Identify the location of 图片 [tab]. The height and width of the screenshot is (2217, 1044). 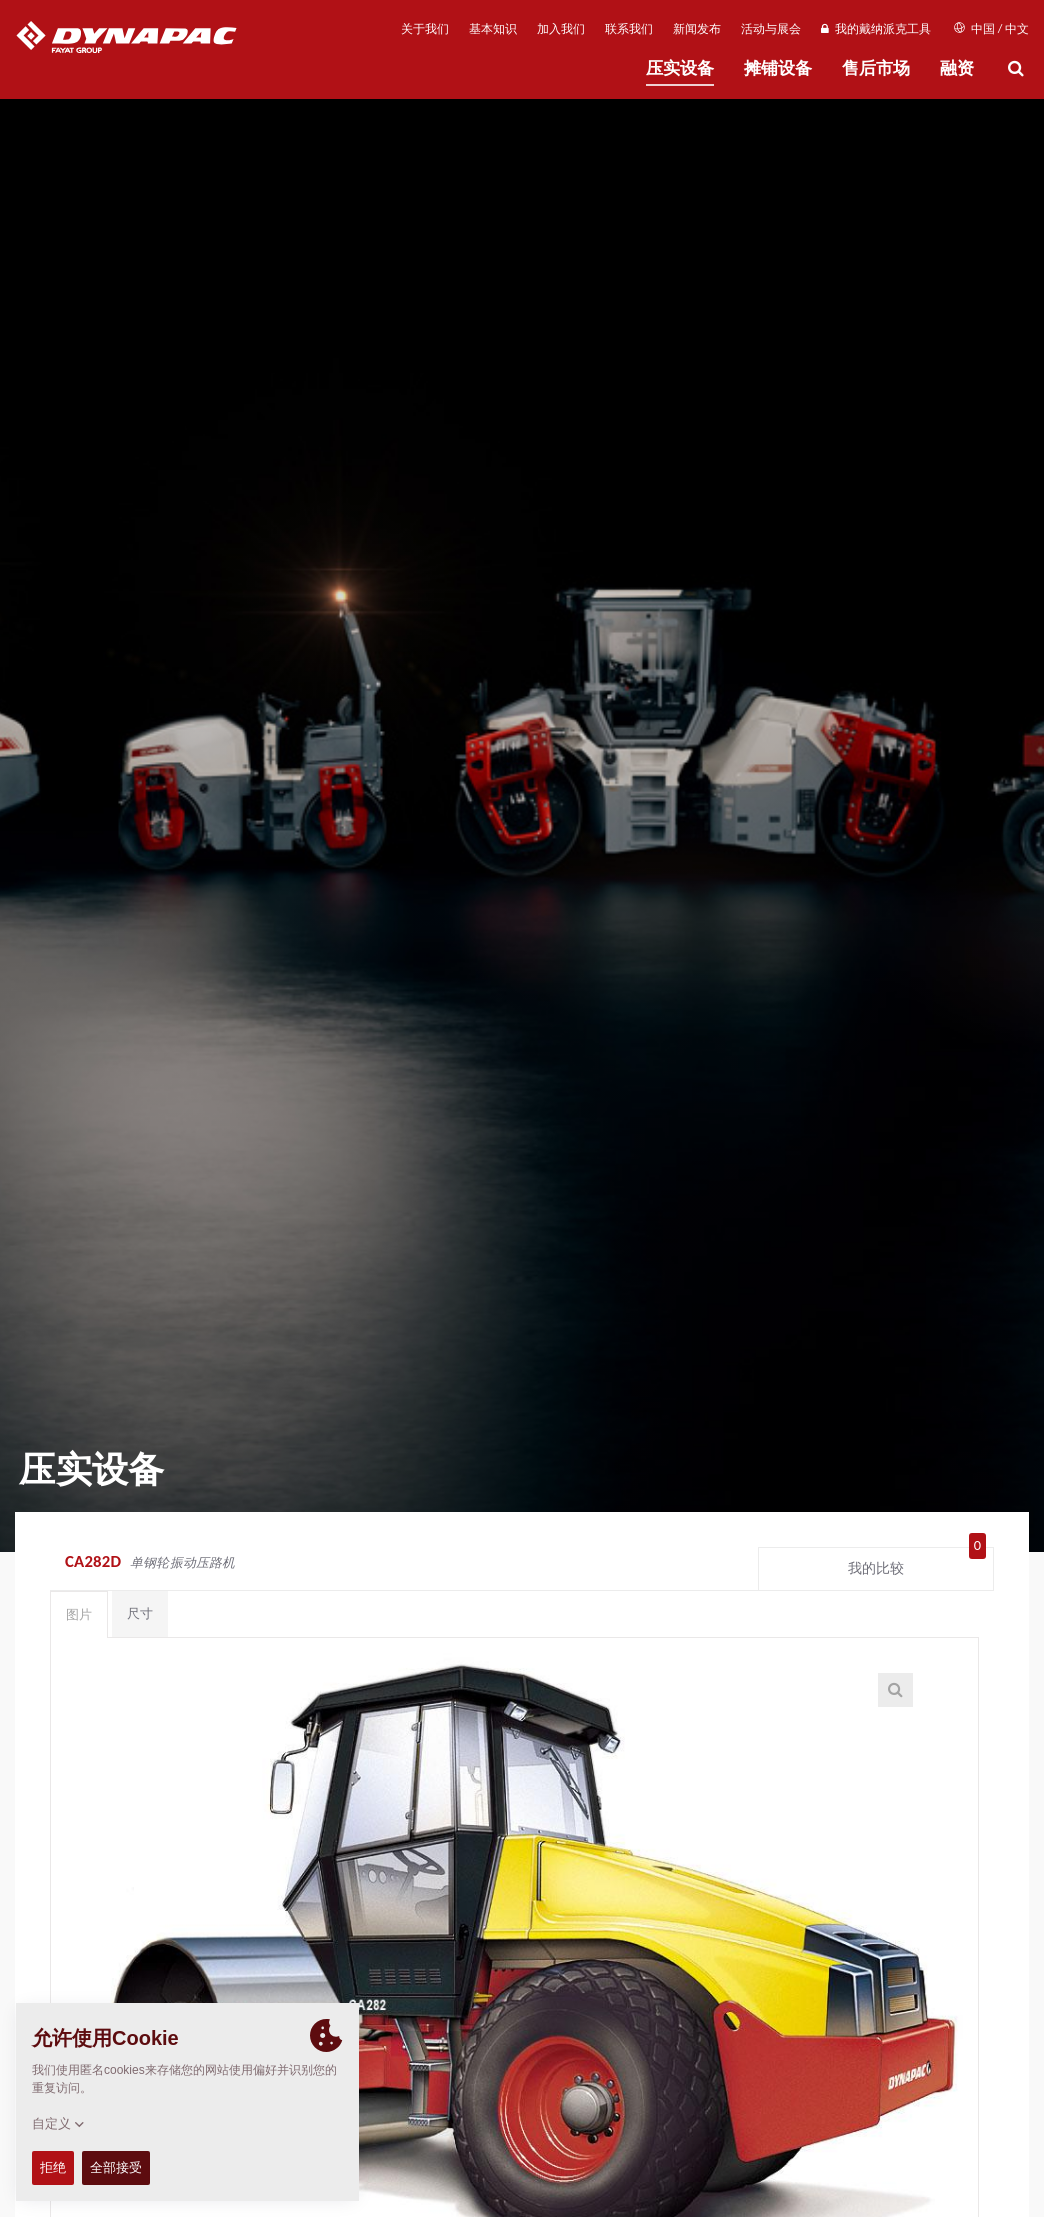
(79, 1614).